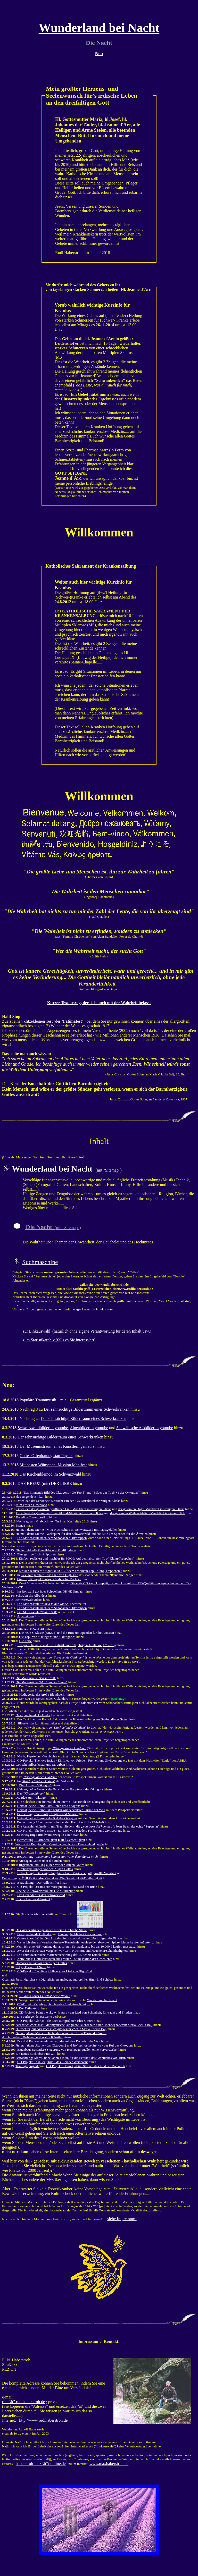 This screenshot has height=2576, width=198. I want to click on Die Top5 von "Oktogon" und "Oktogon2", so click(47, 1637).